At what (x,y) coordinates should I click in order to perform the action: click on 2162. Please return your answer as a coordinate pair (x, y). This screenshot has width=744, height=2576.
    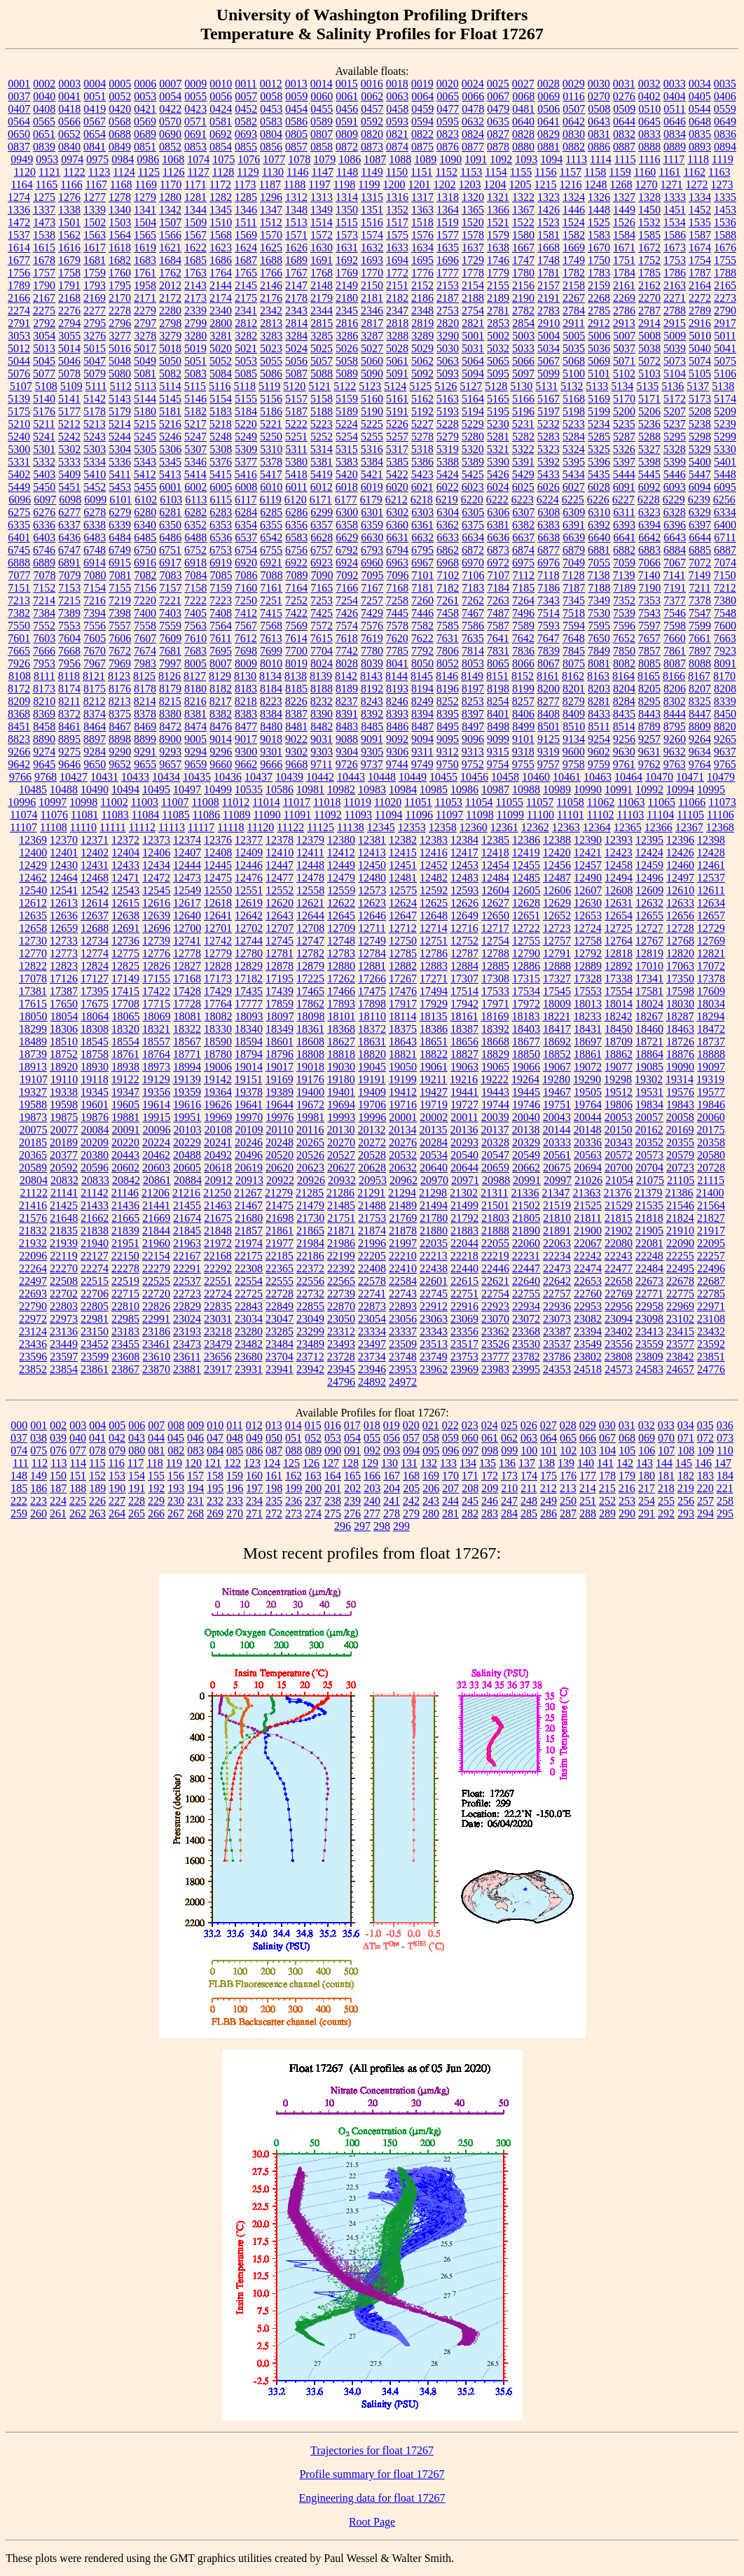
    Looking at the image, I should click on (649, 285).